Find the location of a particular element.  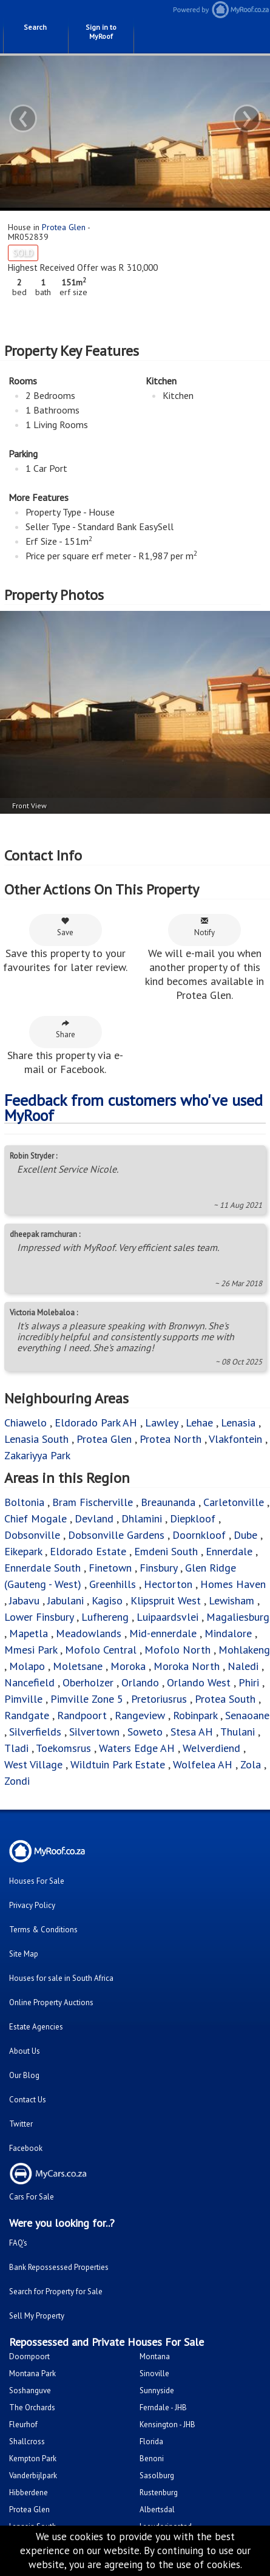

Facebook is located at coordinates (25, 2148).